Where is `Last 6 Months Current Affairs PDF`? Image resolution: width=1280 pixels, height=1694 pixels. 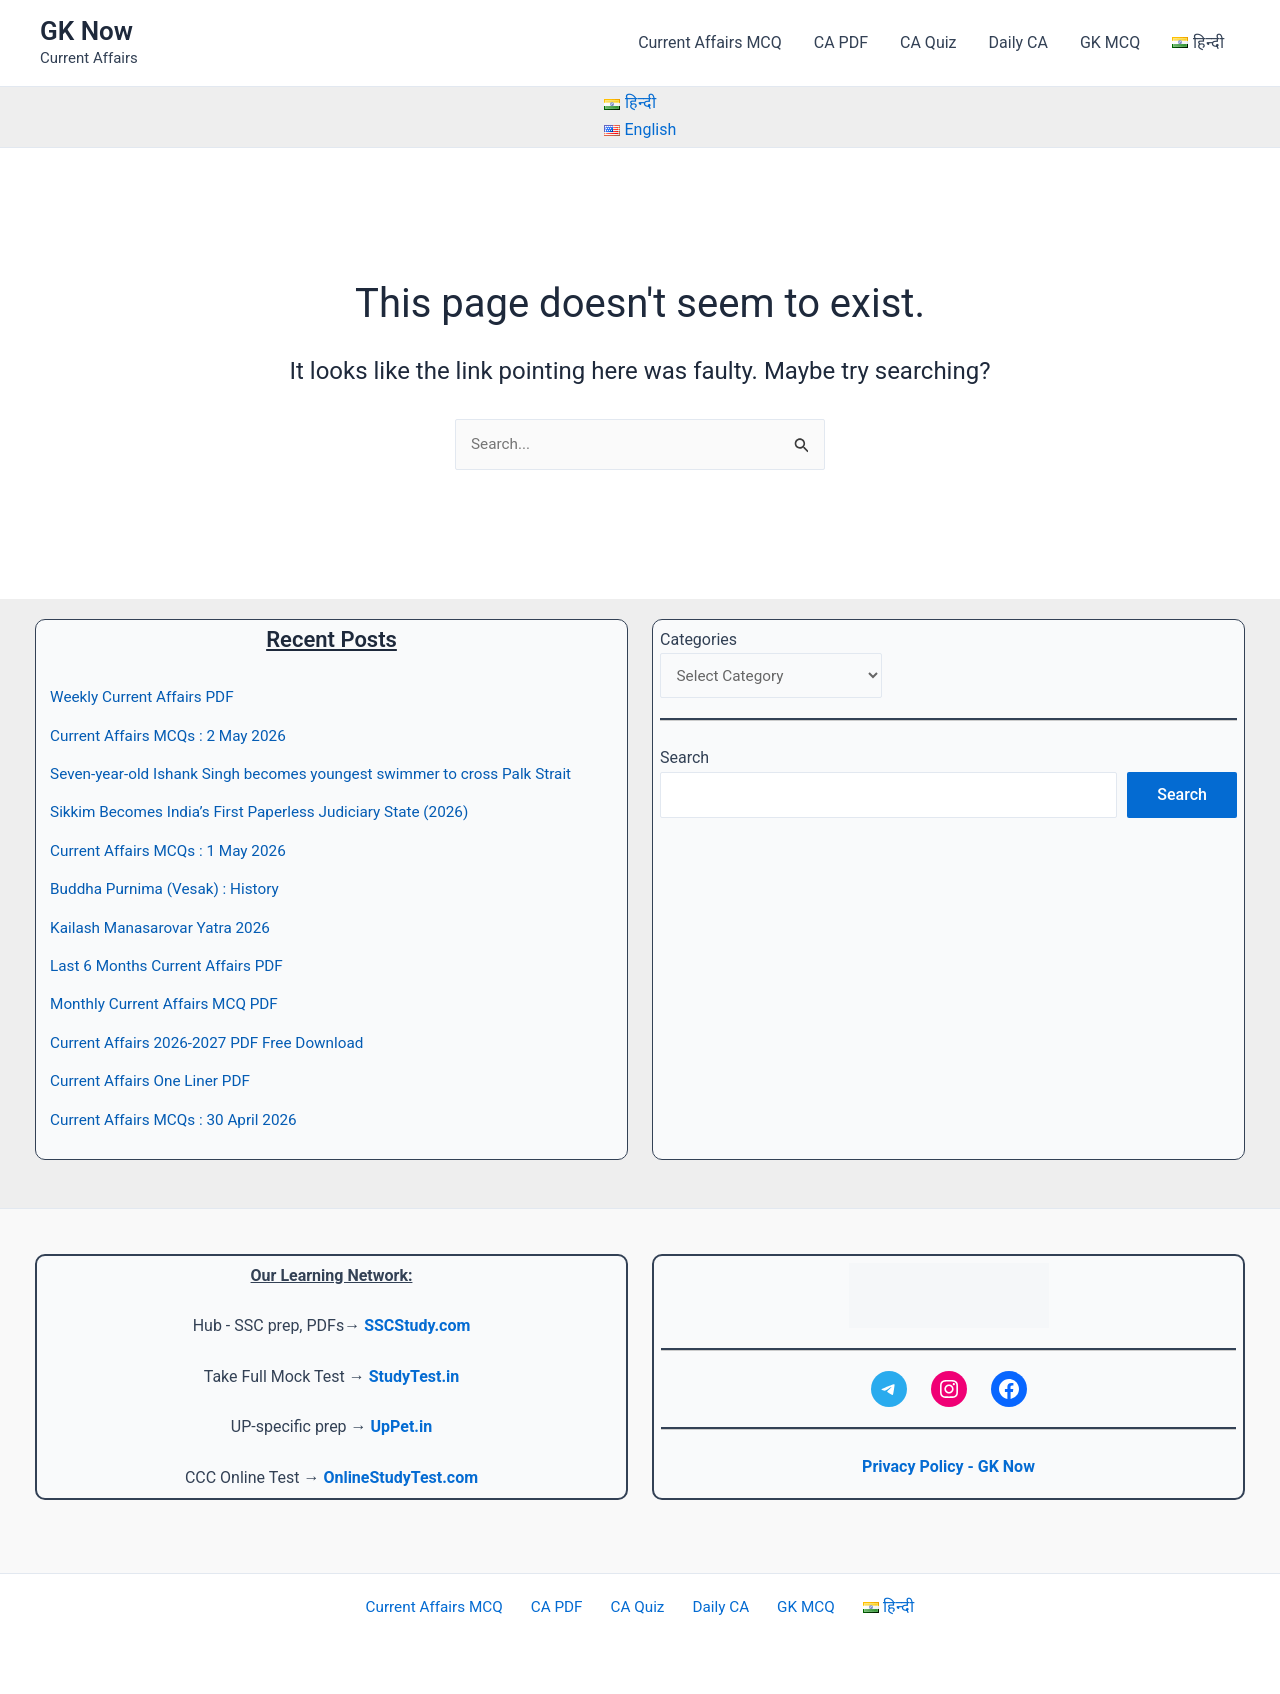
Last 6 Months Current Affairs PDF is located at coordinates (172, 965).